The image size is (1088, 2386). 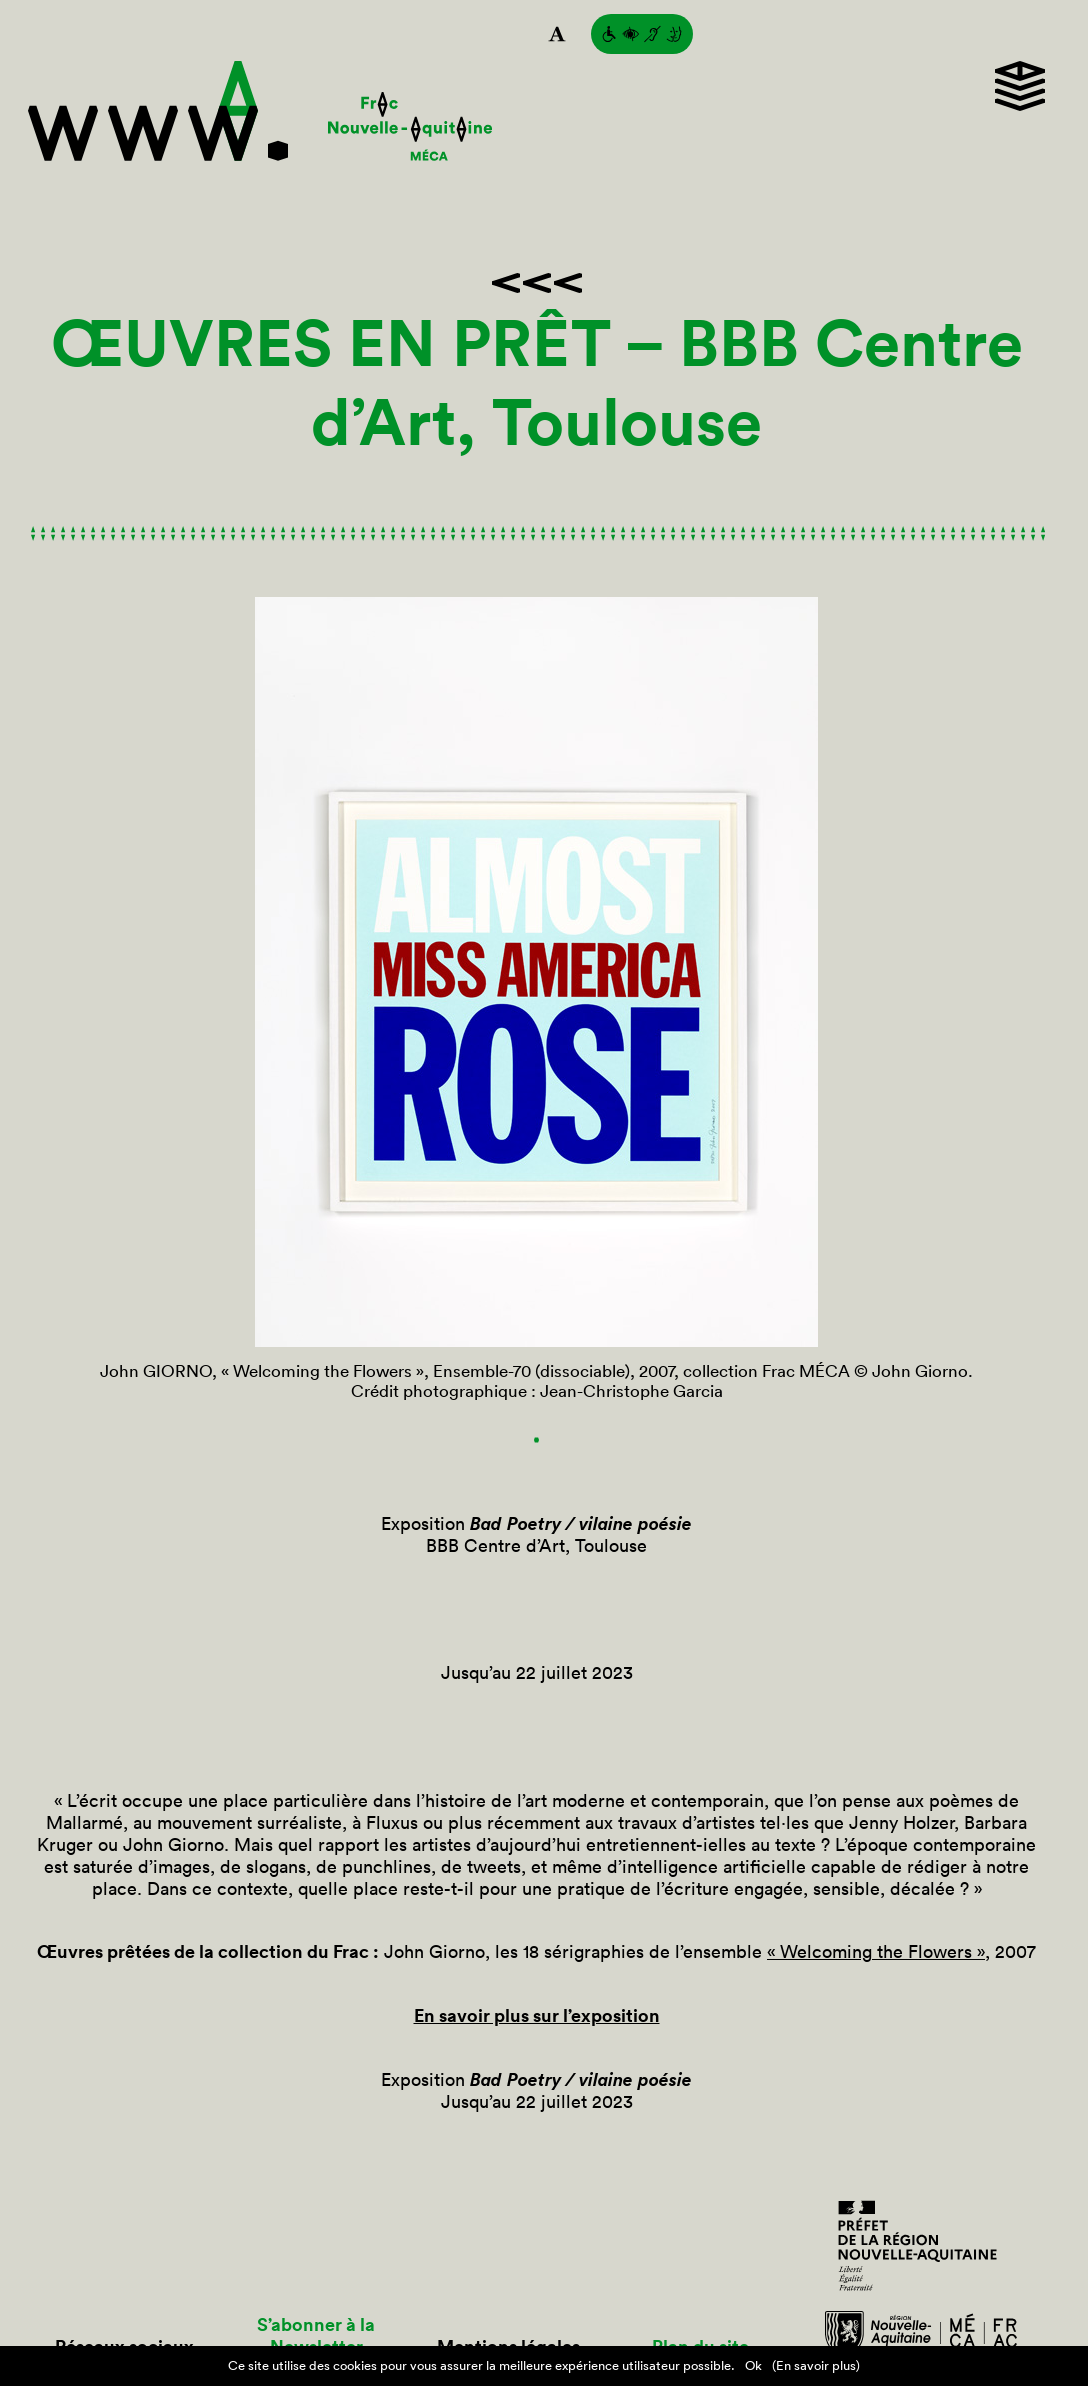 I want to click on « Welcoming the Flowers », so click(x=876, y=1951).